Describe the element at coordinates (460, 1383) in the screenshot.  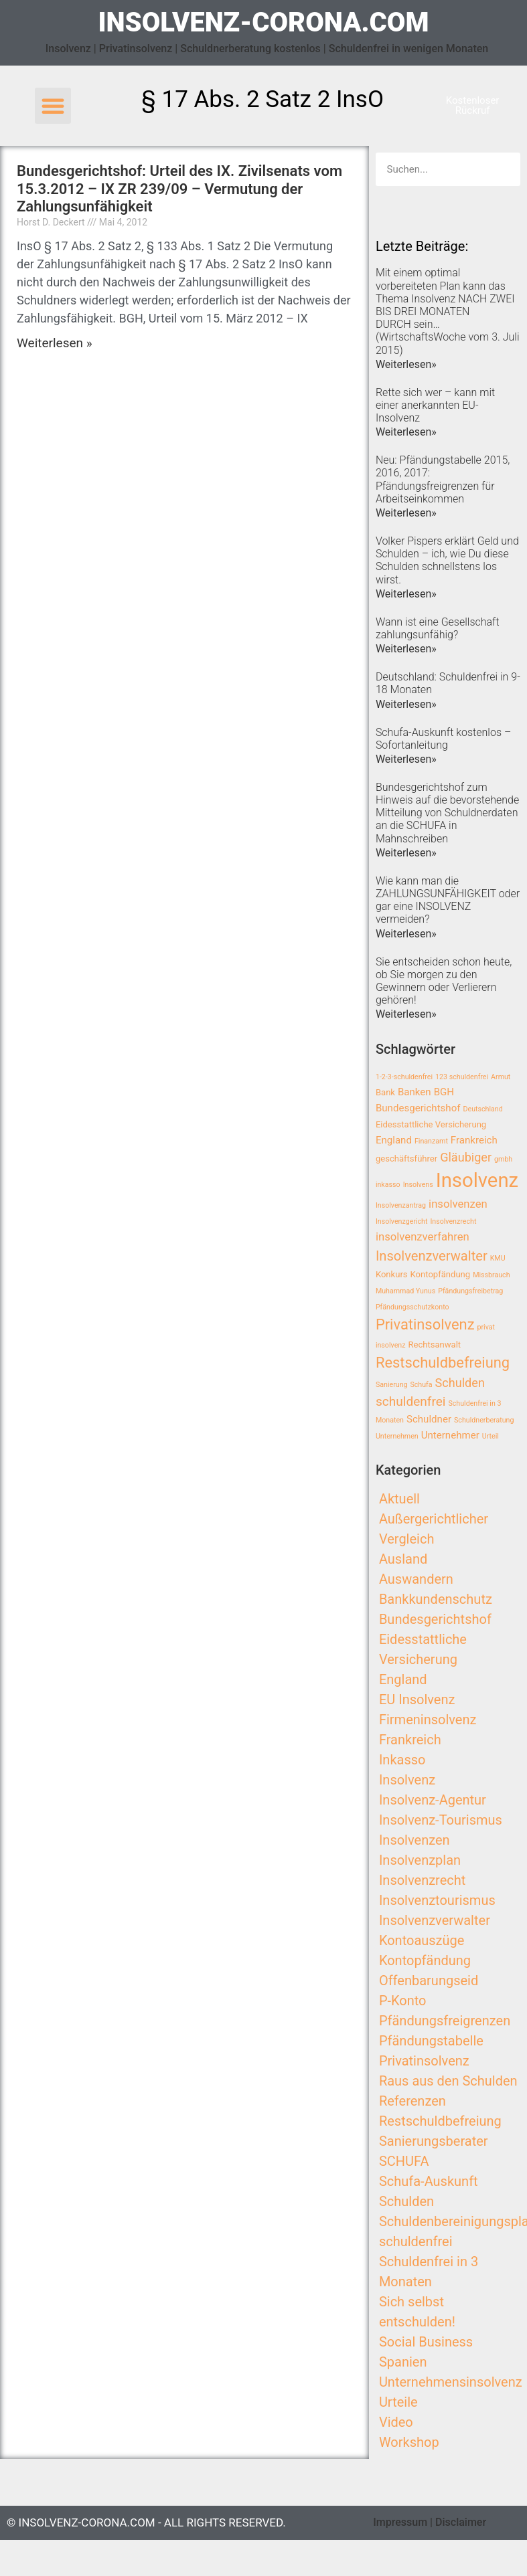
I see `Schulden [Schulden (6 Einträge)]` at that location.